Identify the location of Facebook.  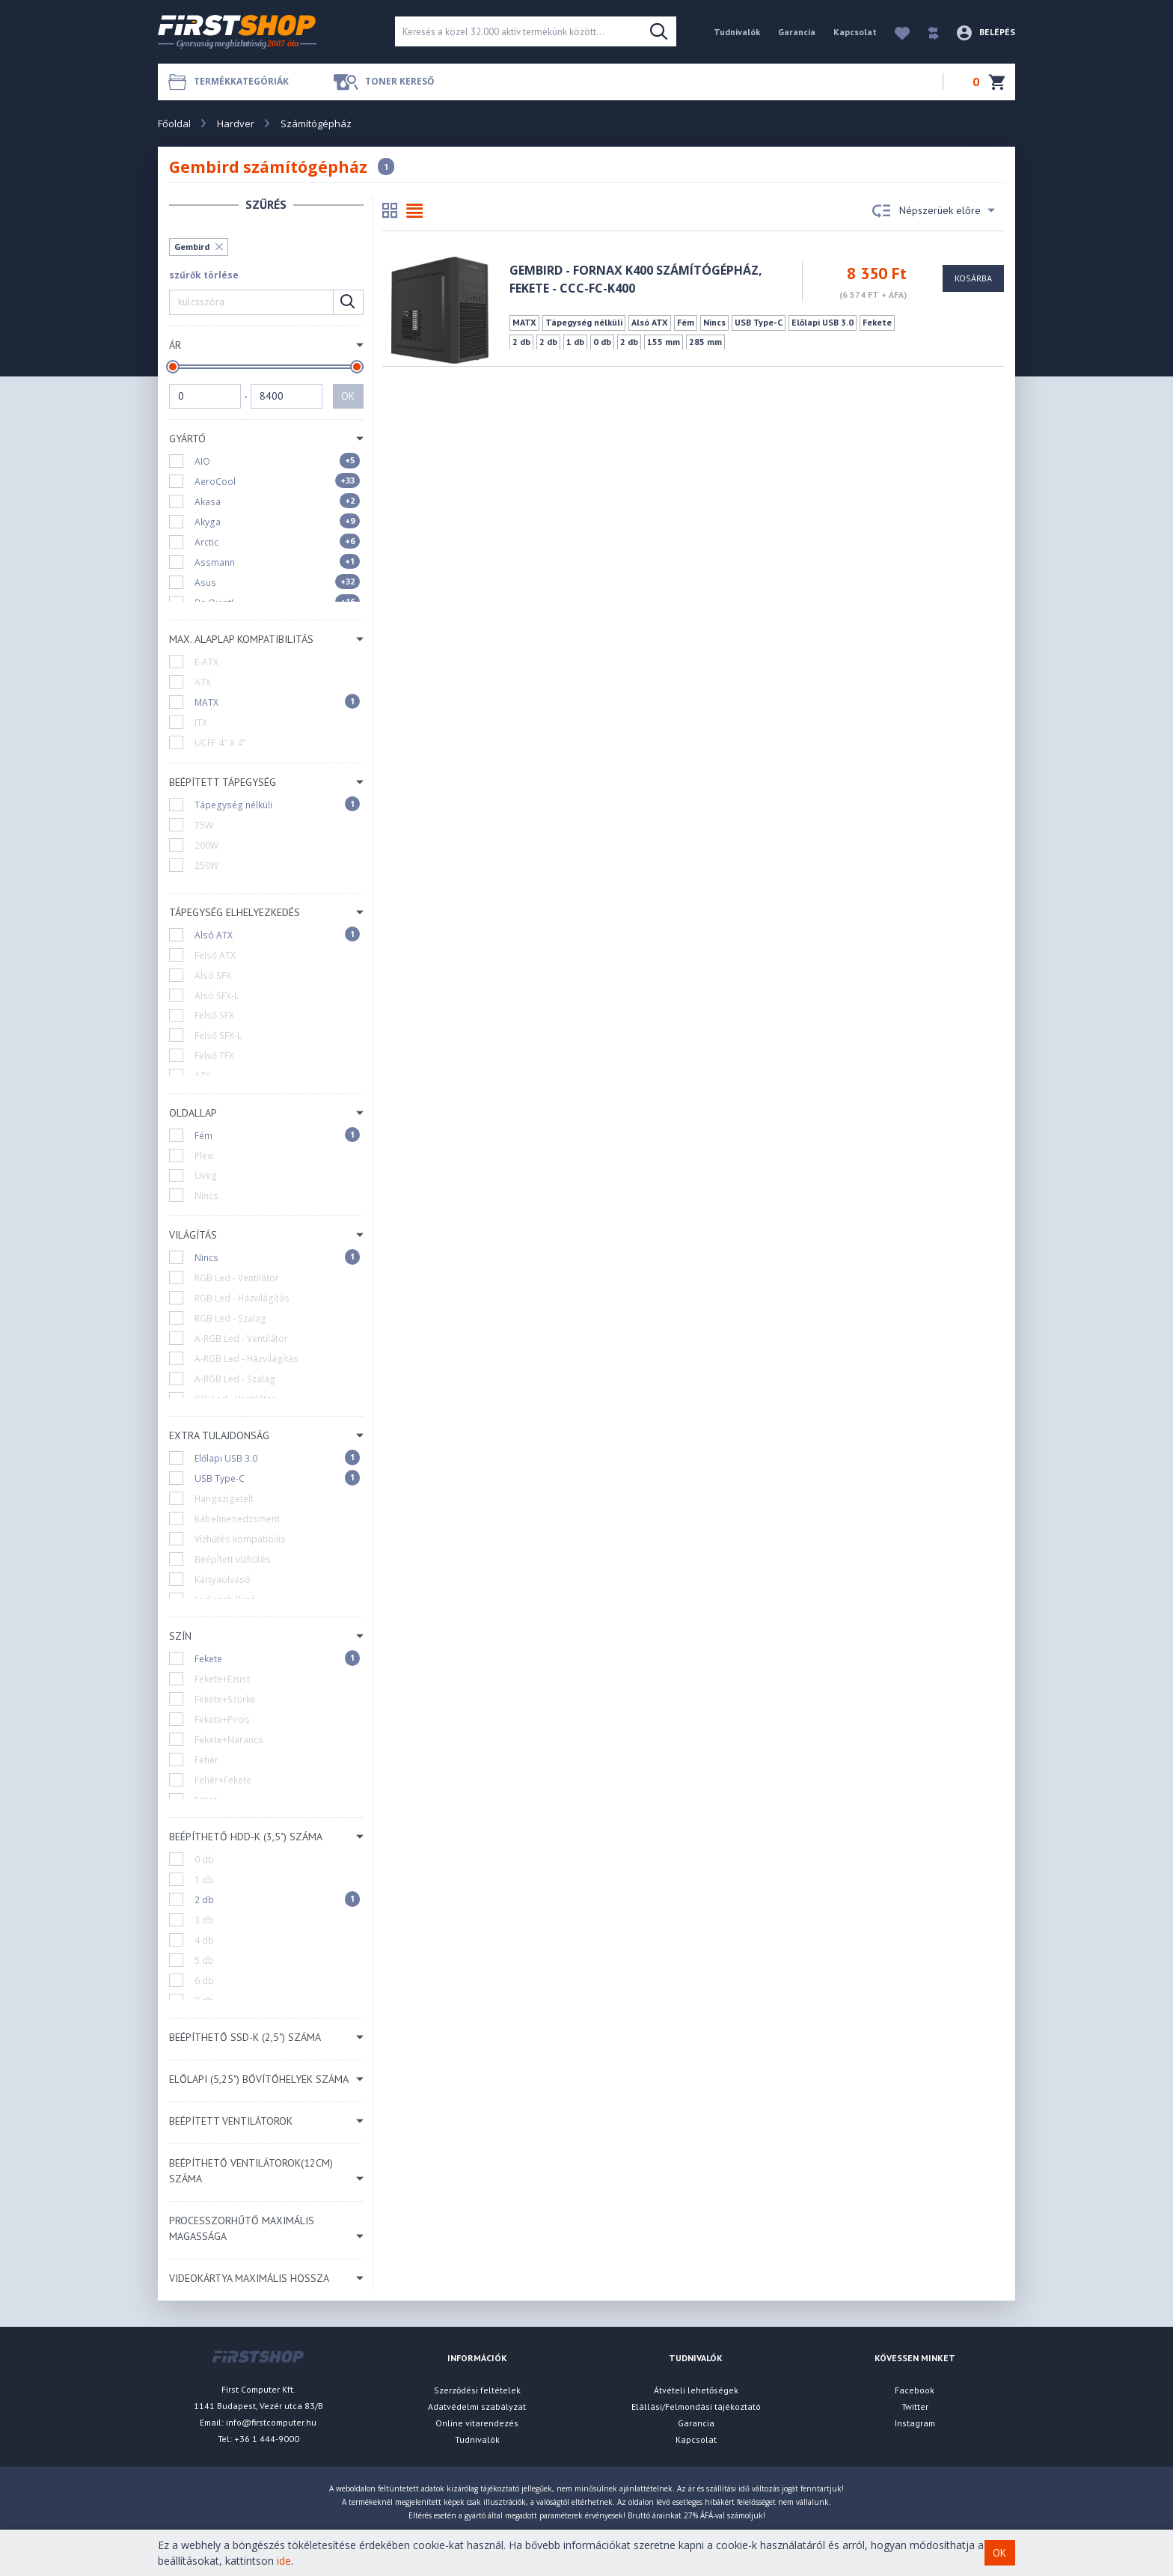
(914, 2390).